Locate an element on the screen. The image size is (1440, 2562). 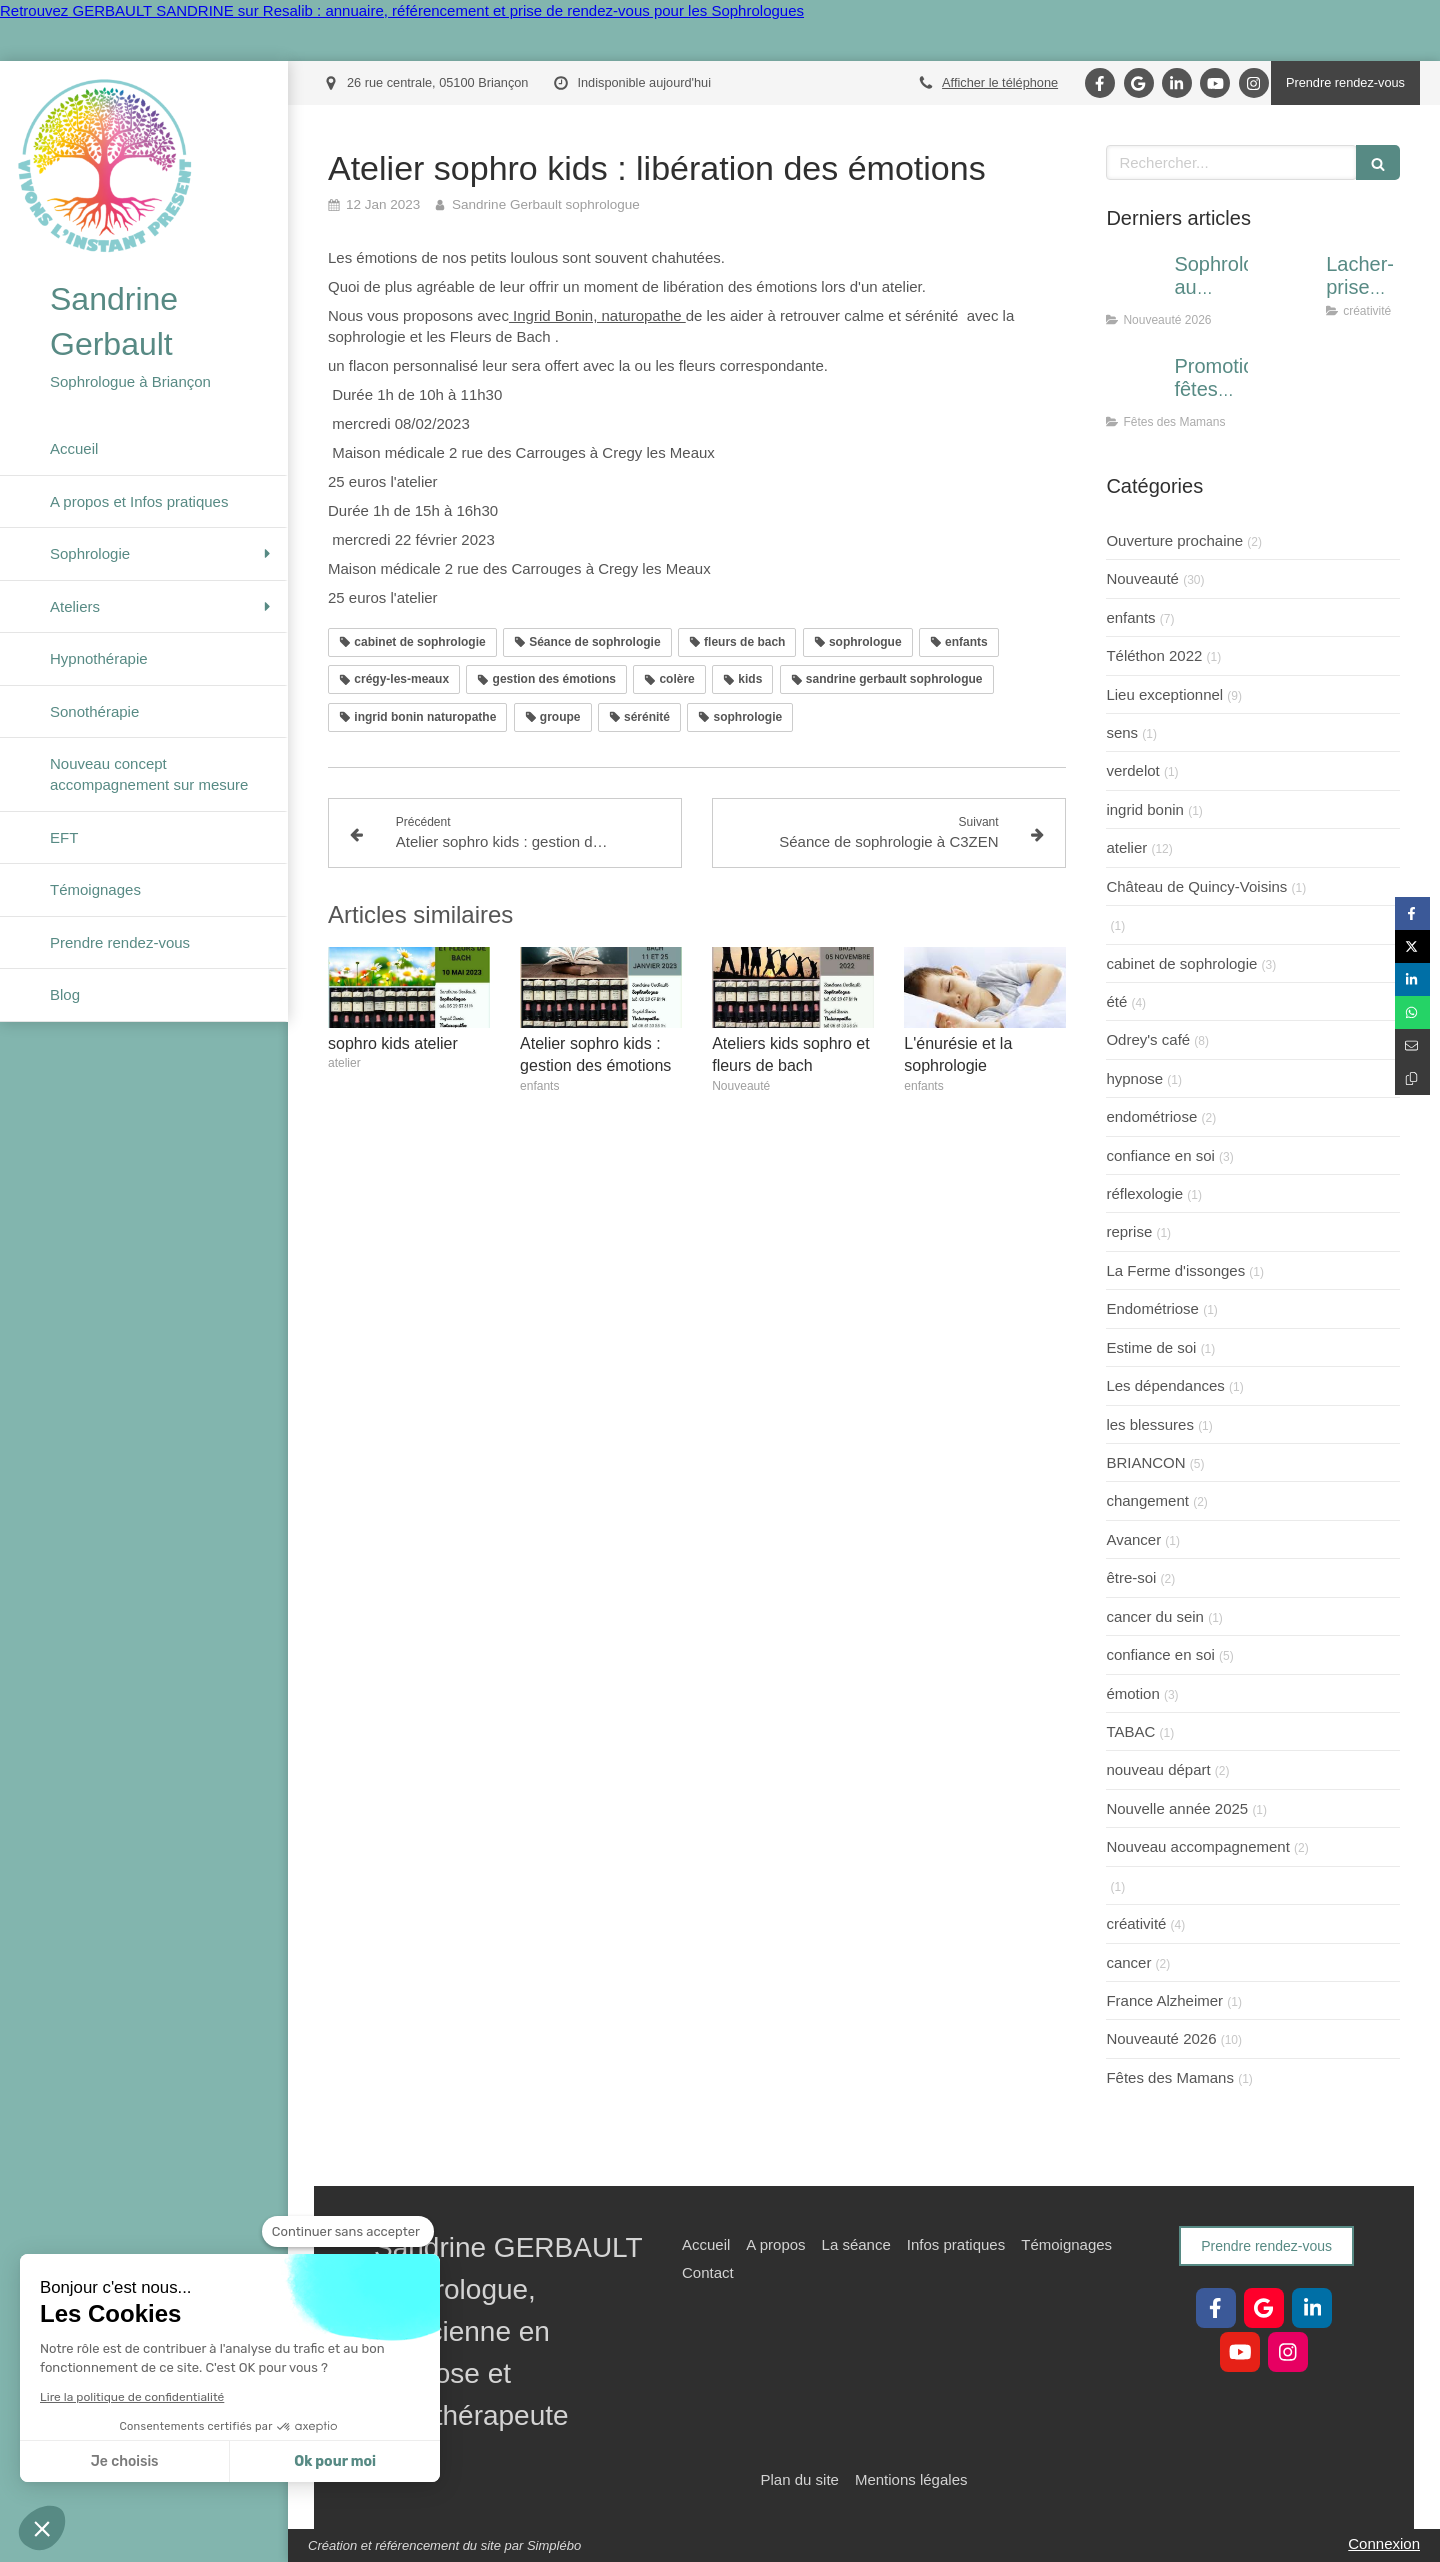
enfants is located at coordinates (1130, 617).